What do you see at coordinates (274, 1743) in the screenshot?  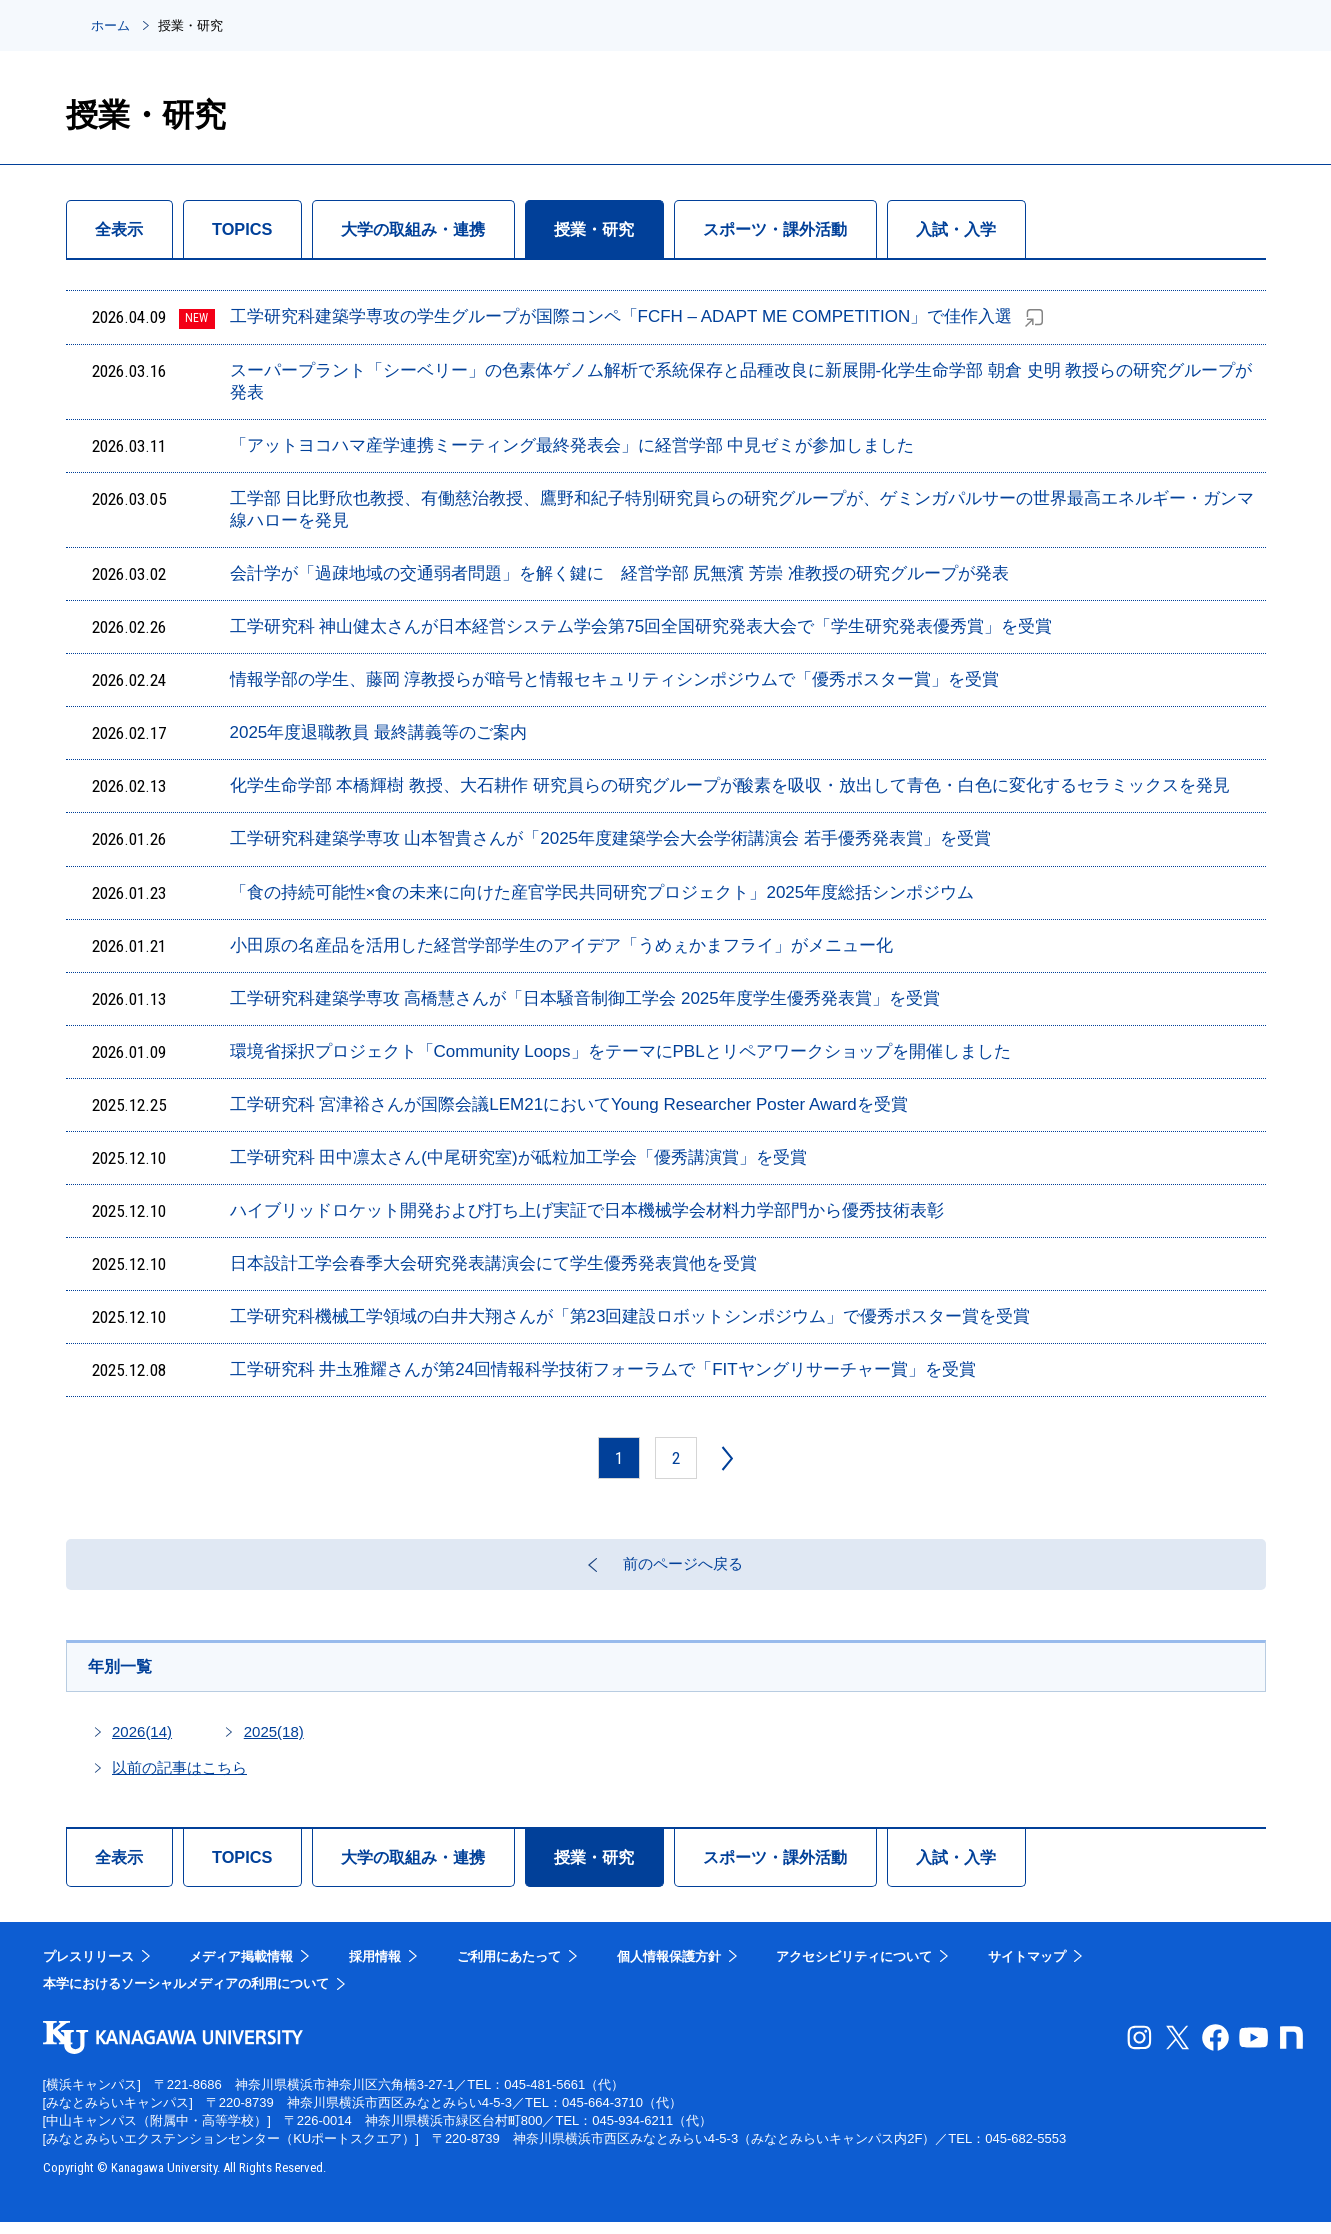 I see `2025` at bounding box center [274, 1743].